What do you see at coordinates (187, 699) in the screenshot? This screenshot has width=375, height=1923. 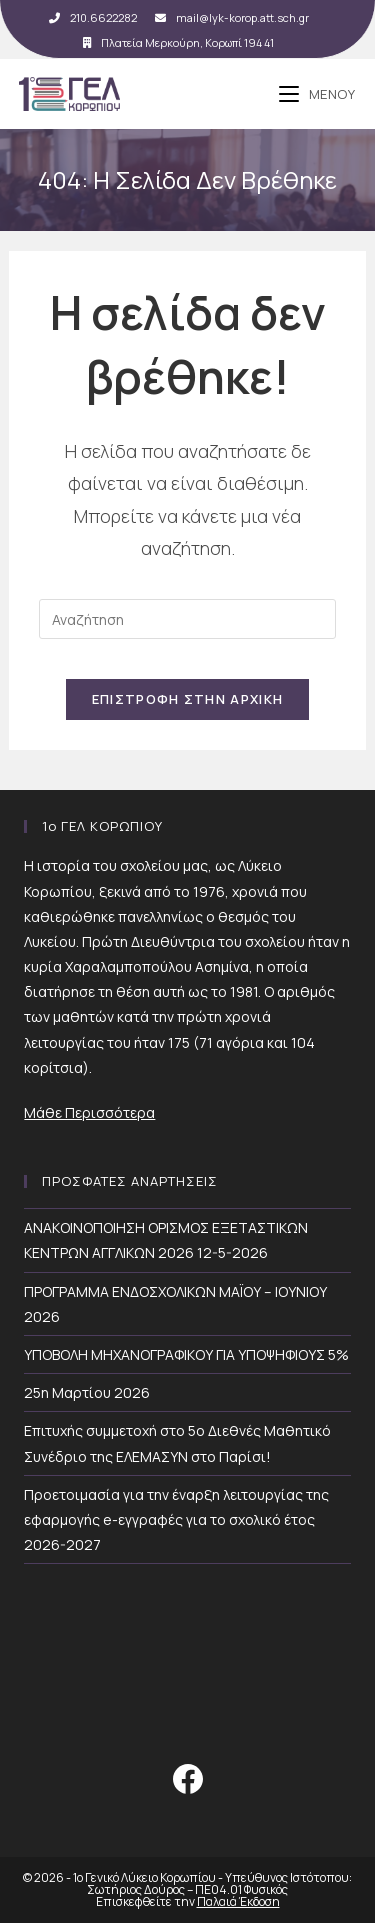 I see `Επιστροφή Στην Αρχική` at bounding box center [187, 699].